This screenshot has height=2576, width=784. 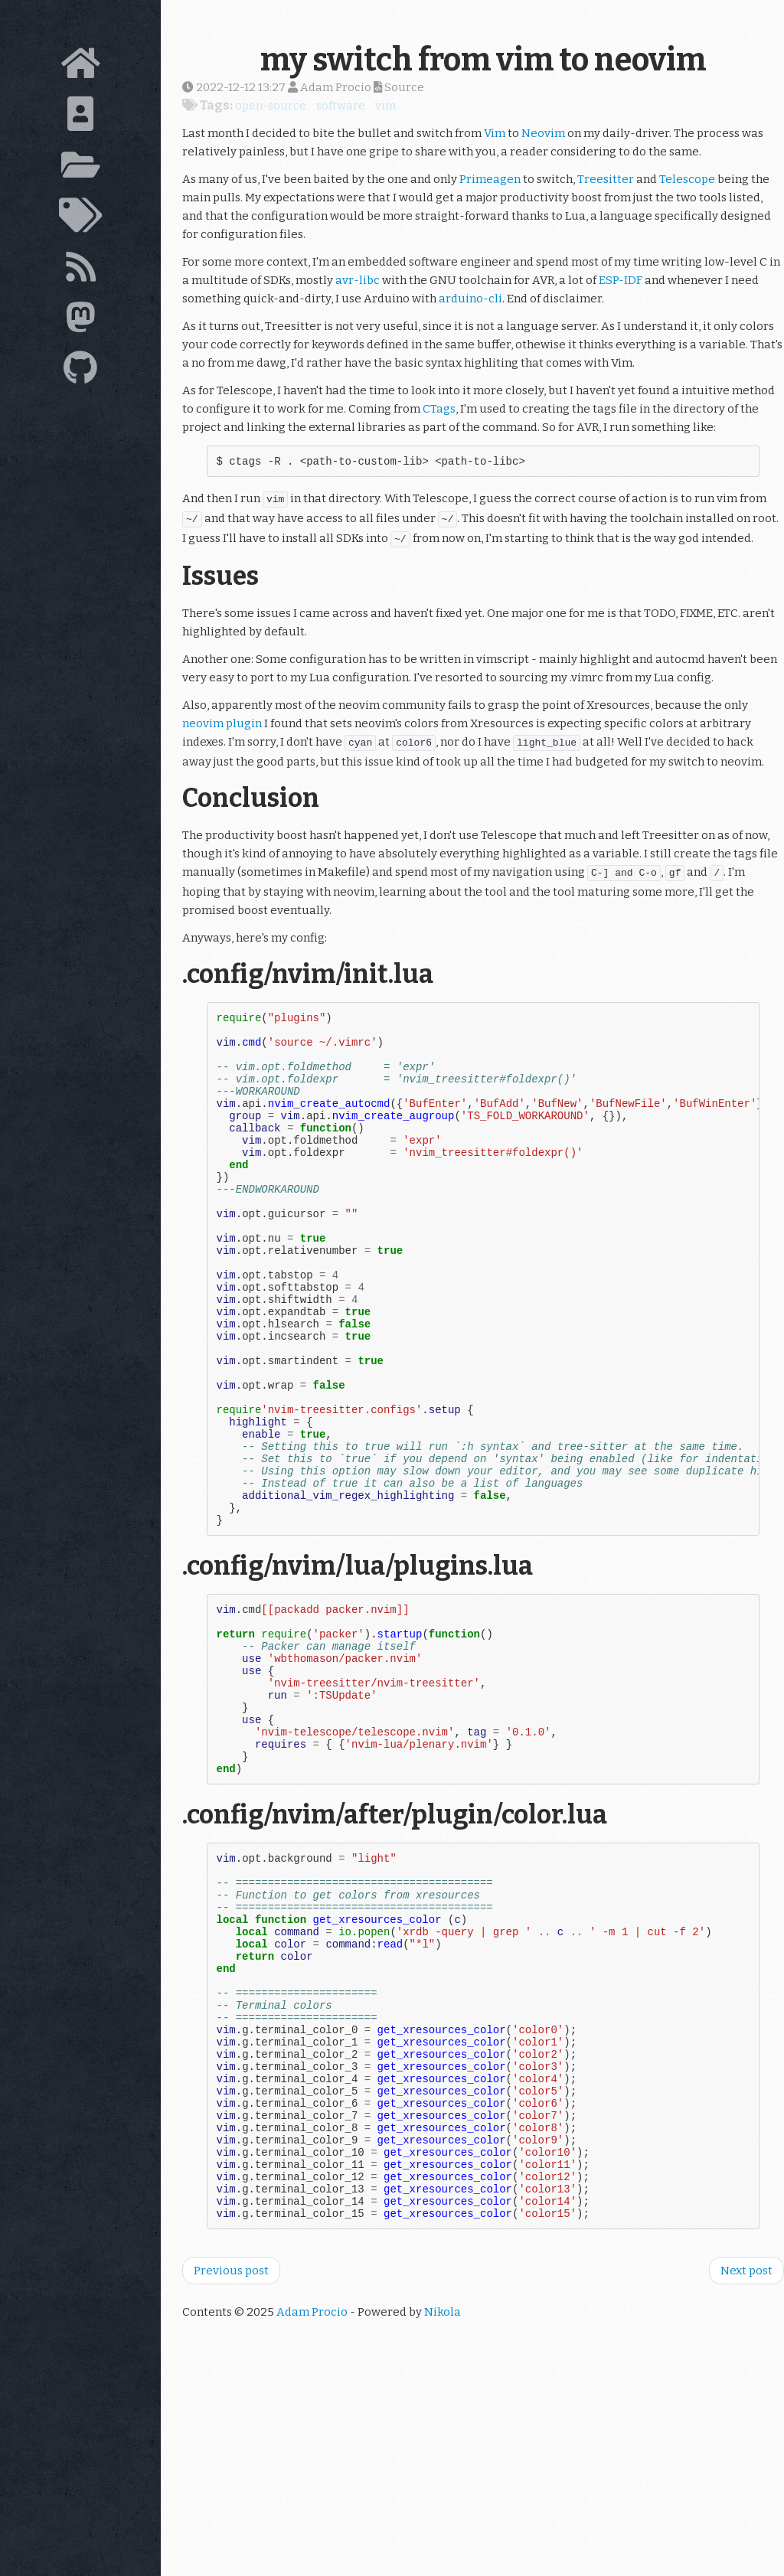 What do you see at coordinates (605, 179) in the screenshot?
I see `Treesitter` at bounding box center [605, 179].